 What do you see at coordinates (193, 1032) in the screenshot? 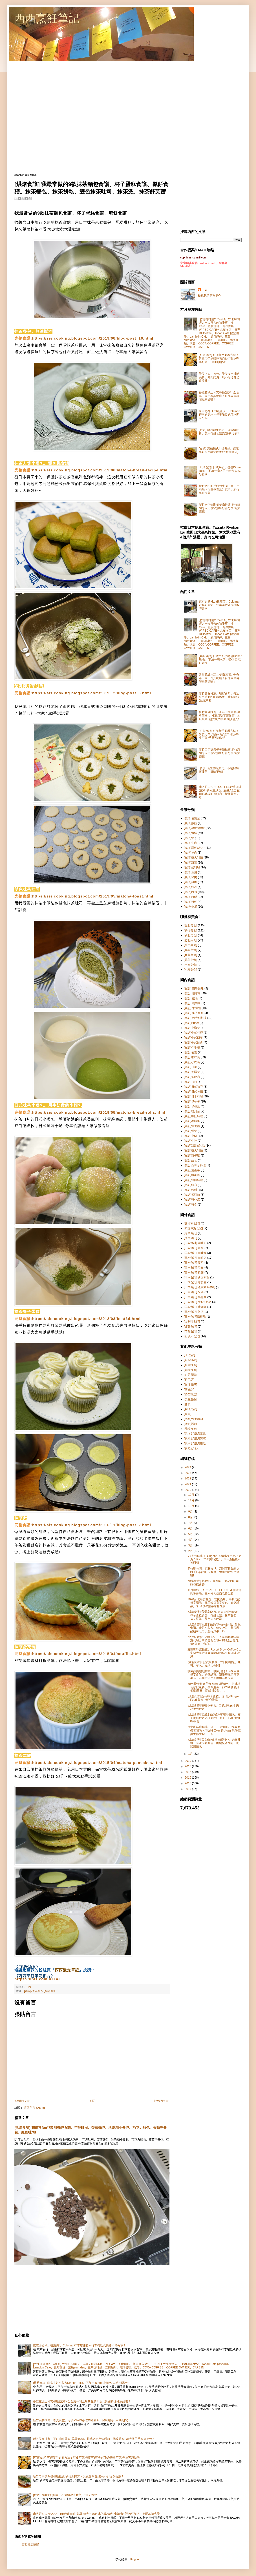
I see `[食記]中式料理` at bounding box center [193, 1032].